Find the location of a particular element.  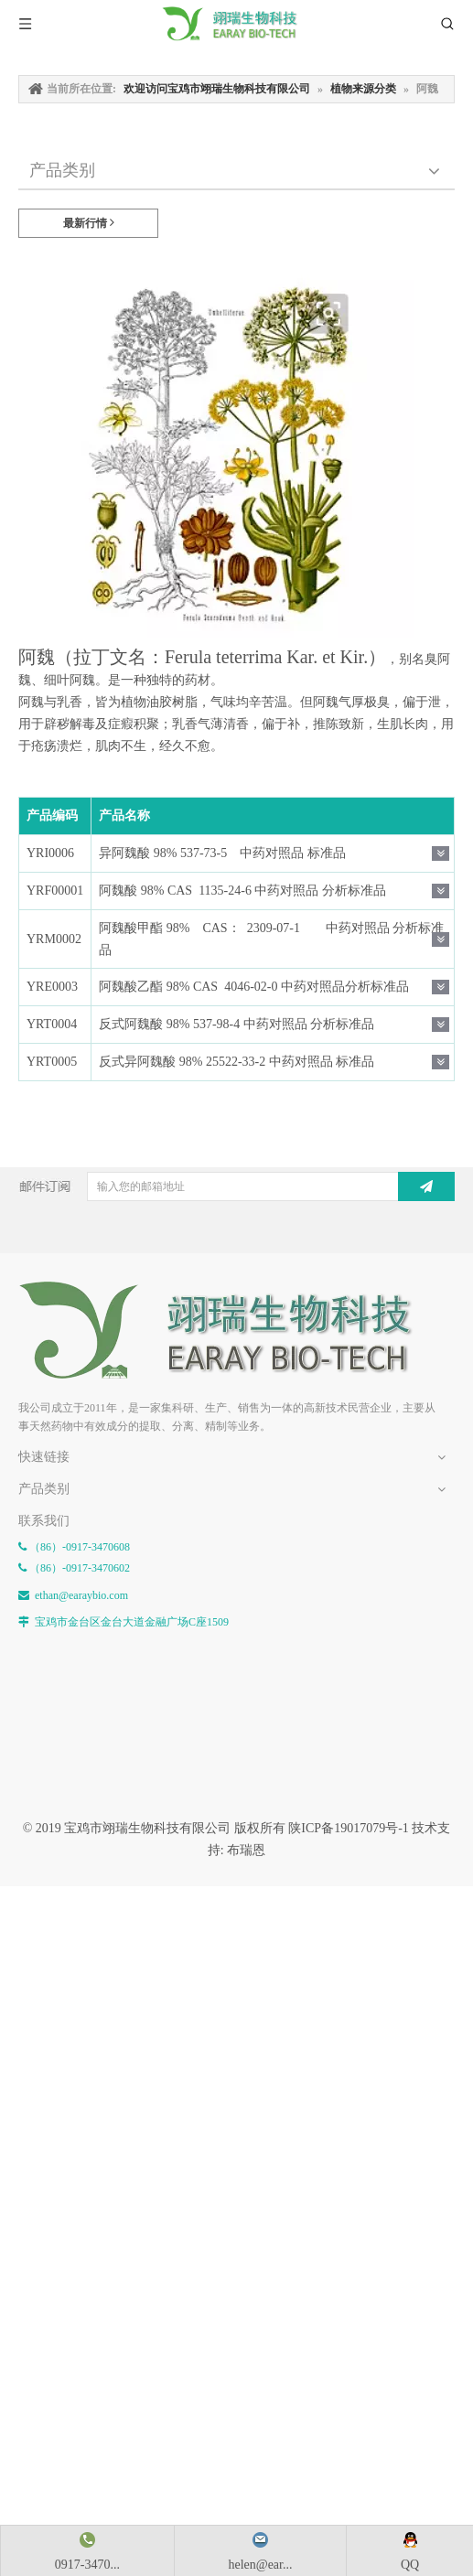

最新行情 is located at coordinates (88, 223).